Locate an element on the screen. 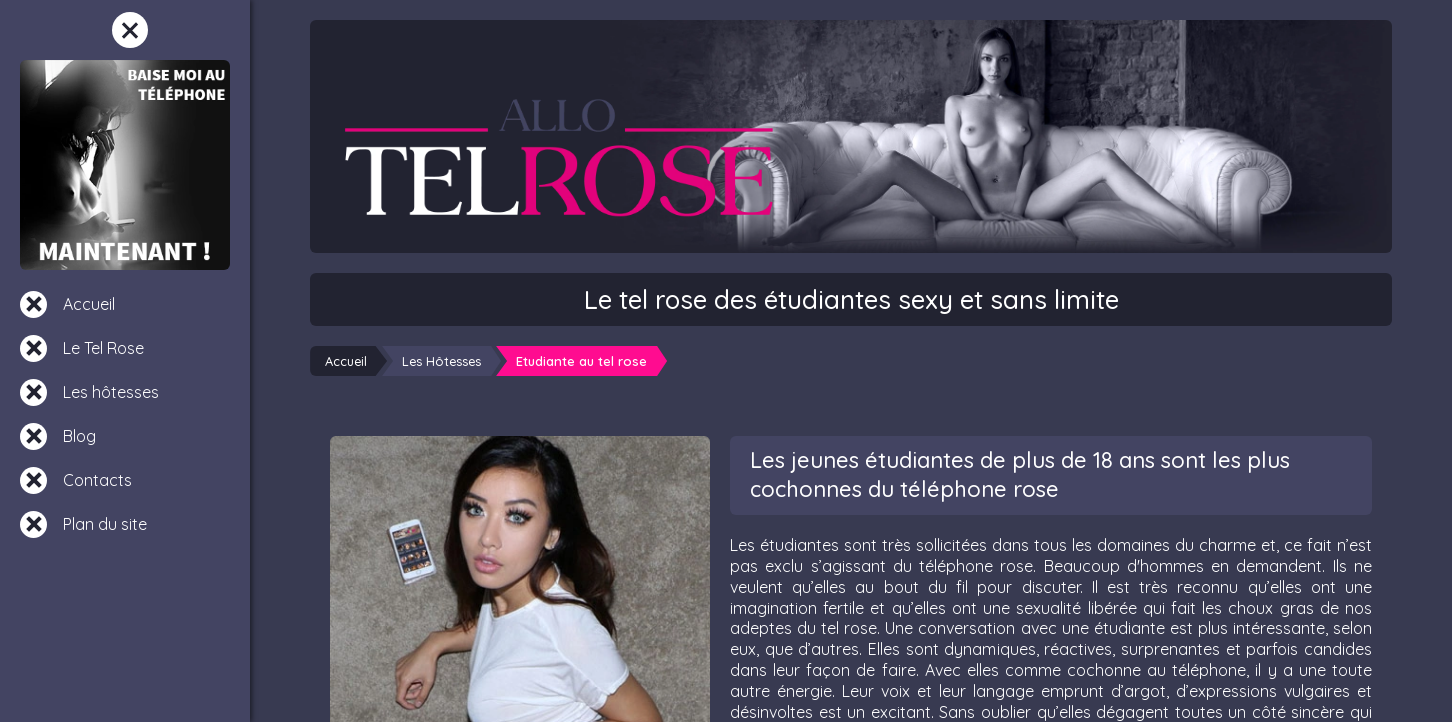 The image size is (1452, 722). Les hôtesses is located at coordinates (111, 392).